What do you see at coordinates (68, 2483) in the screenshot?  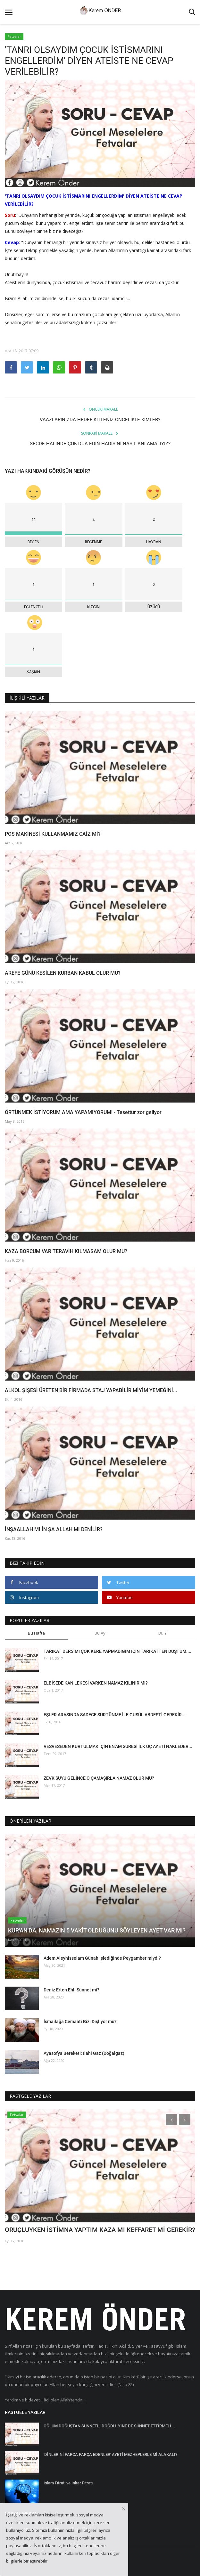 I see `İslam Fıtratı ve İnkar Fıtratı` at bounding box center [68, 2483].